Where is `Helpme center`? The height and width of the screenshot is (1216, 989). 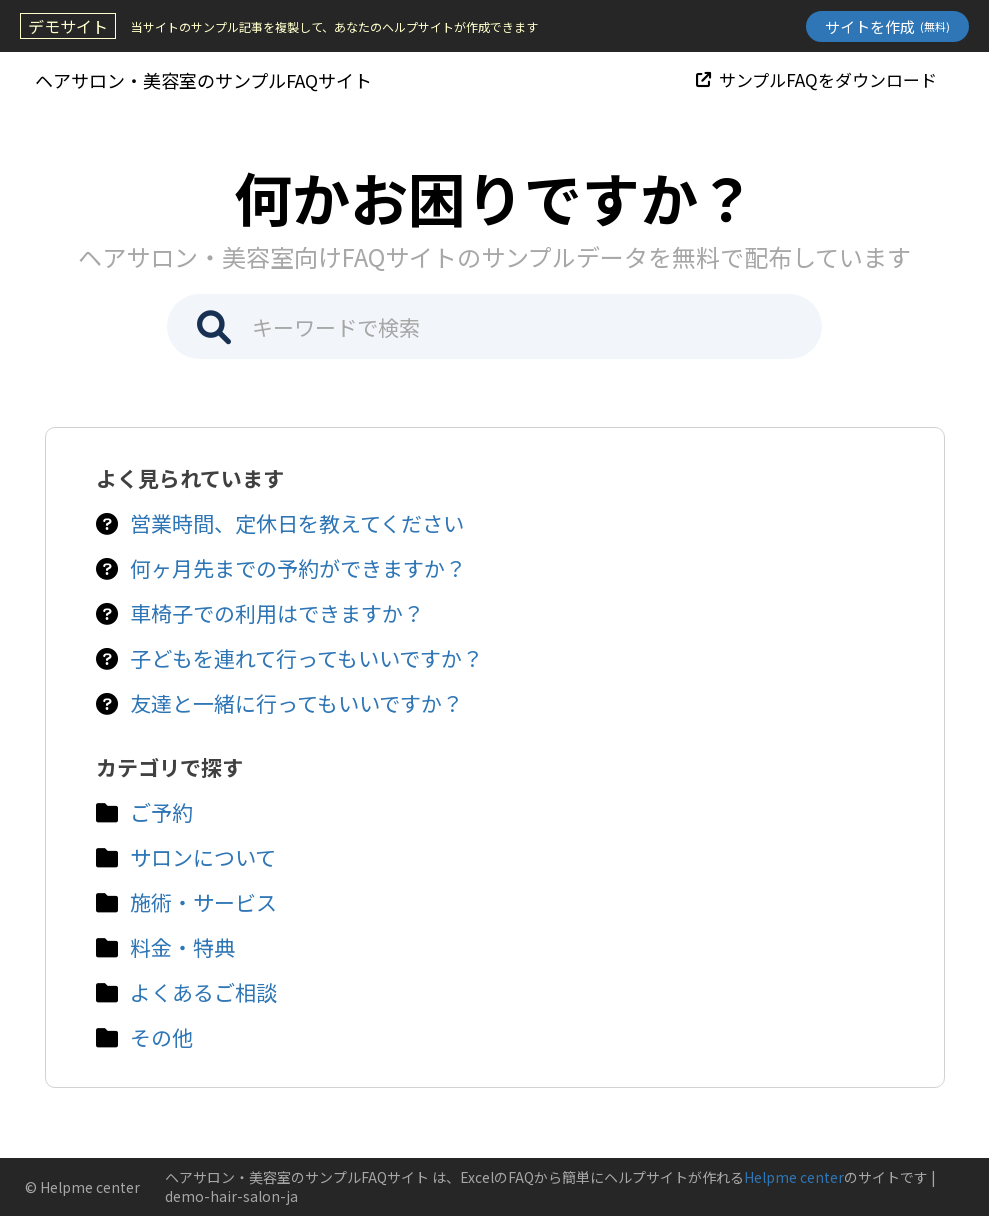 Helpme center is located at coordinates (794, 1177).